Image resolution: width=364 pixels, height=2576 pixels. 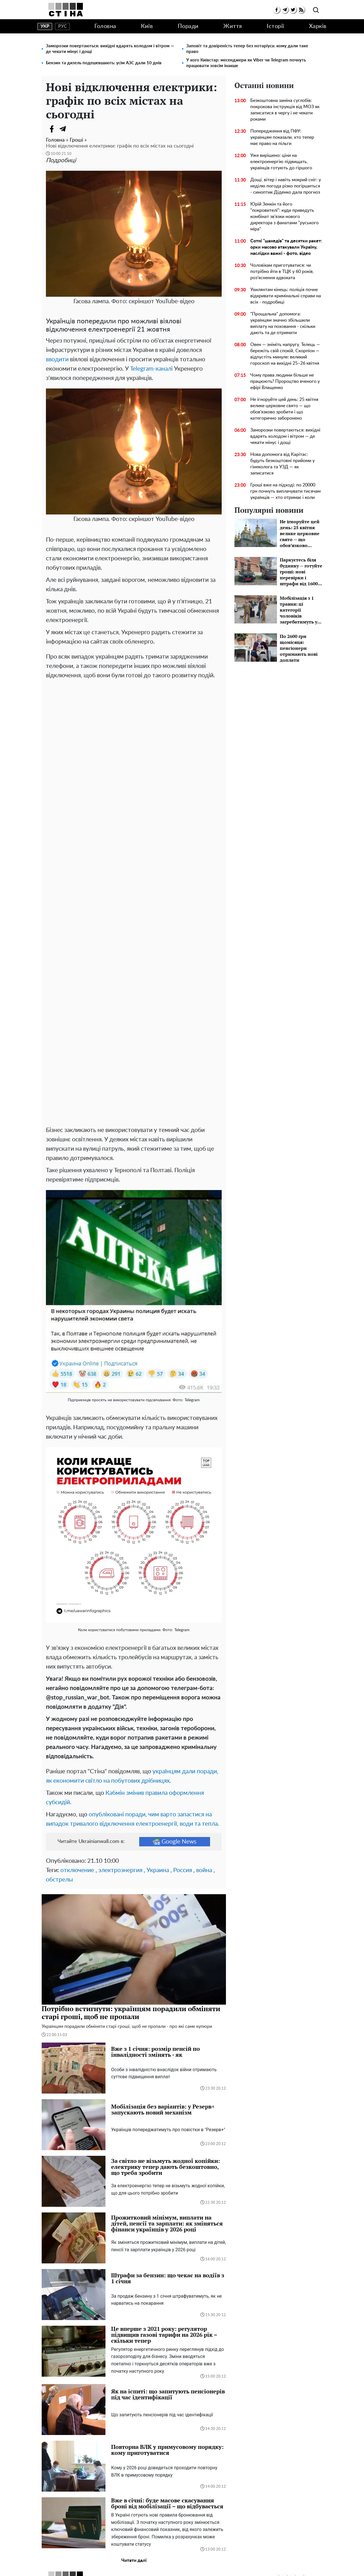 I want to click on Харків, so click(x=318, y=26).